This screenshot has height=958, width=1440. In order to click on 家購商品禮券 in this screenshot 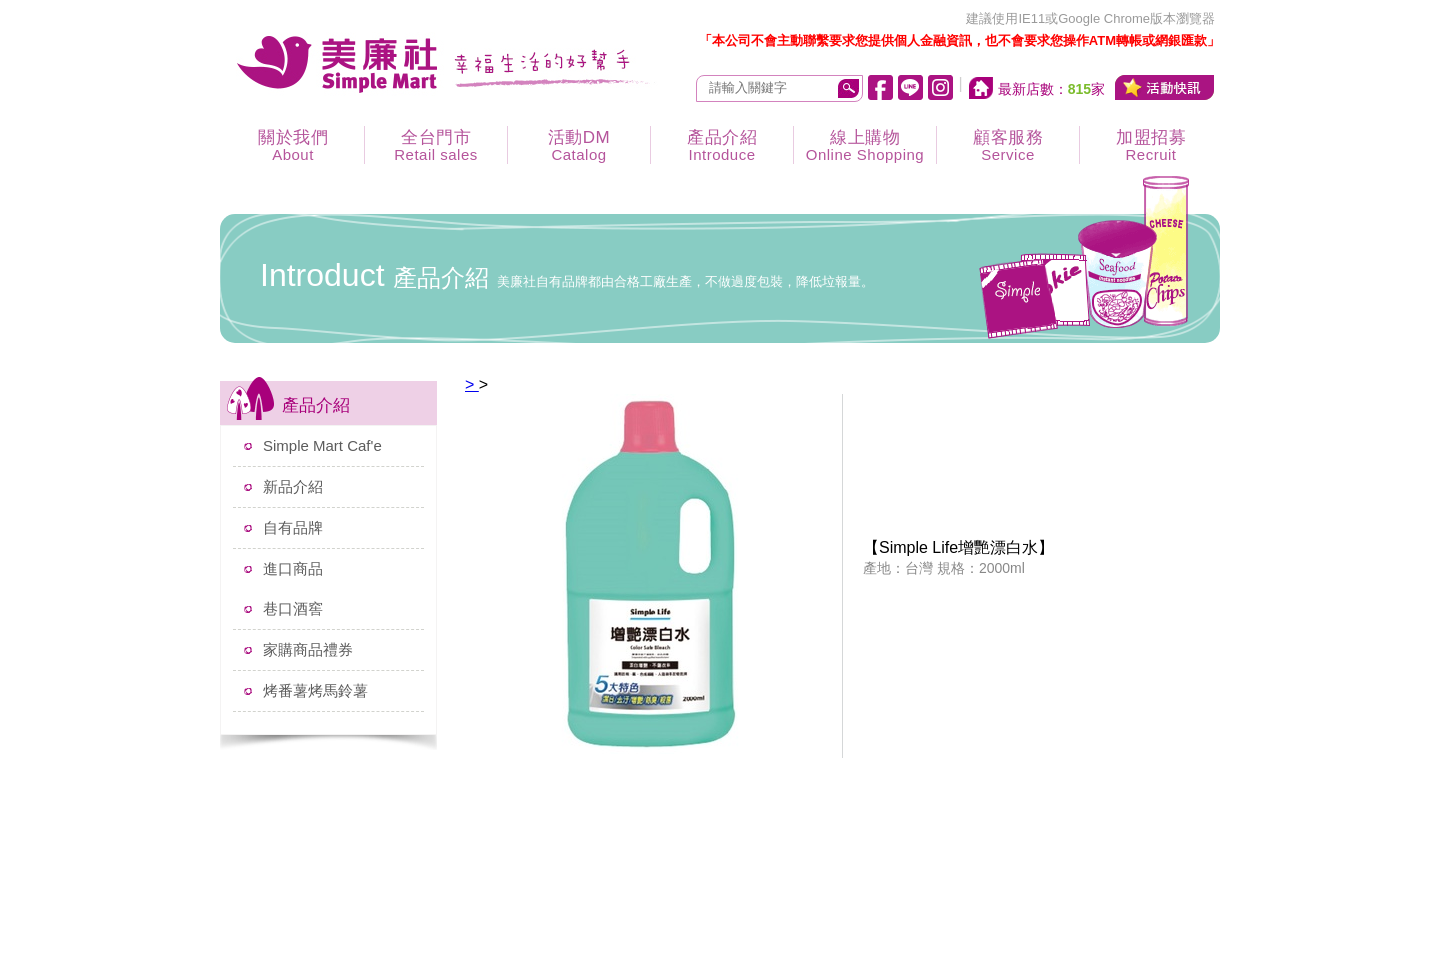, I will do `click(308, 649)`.